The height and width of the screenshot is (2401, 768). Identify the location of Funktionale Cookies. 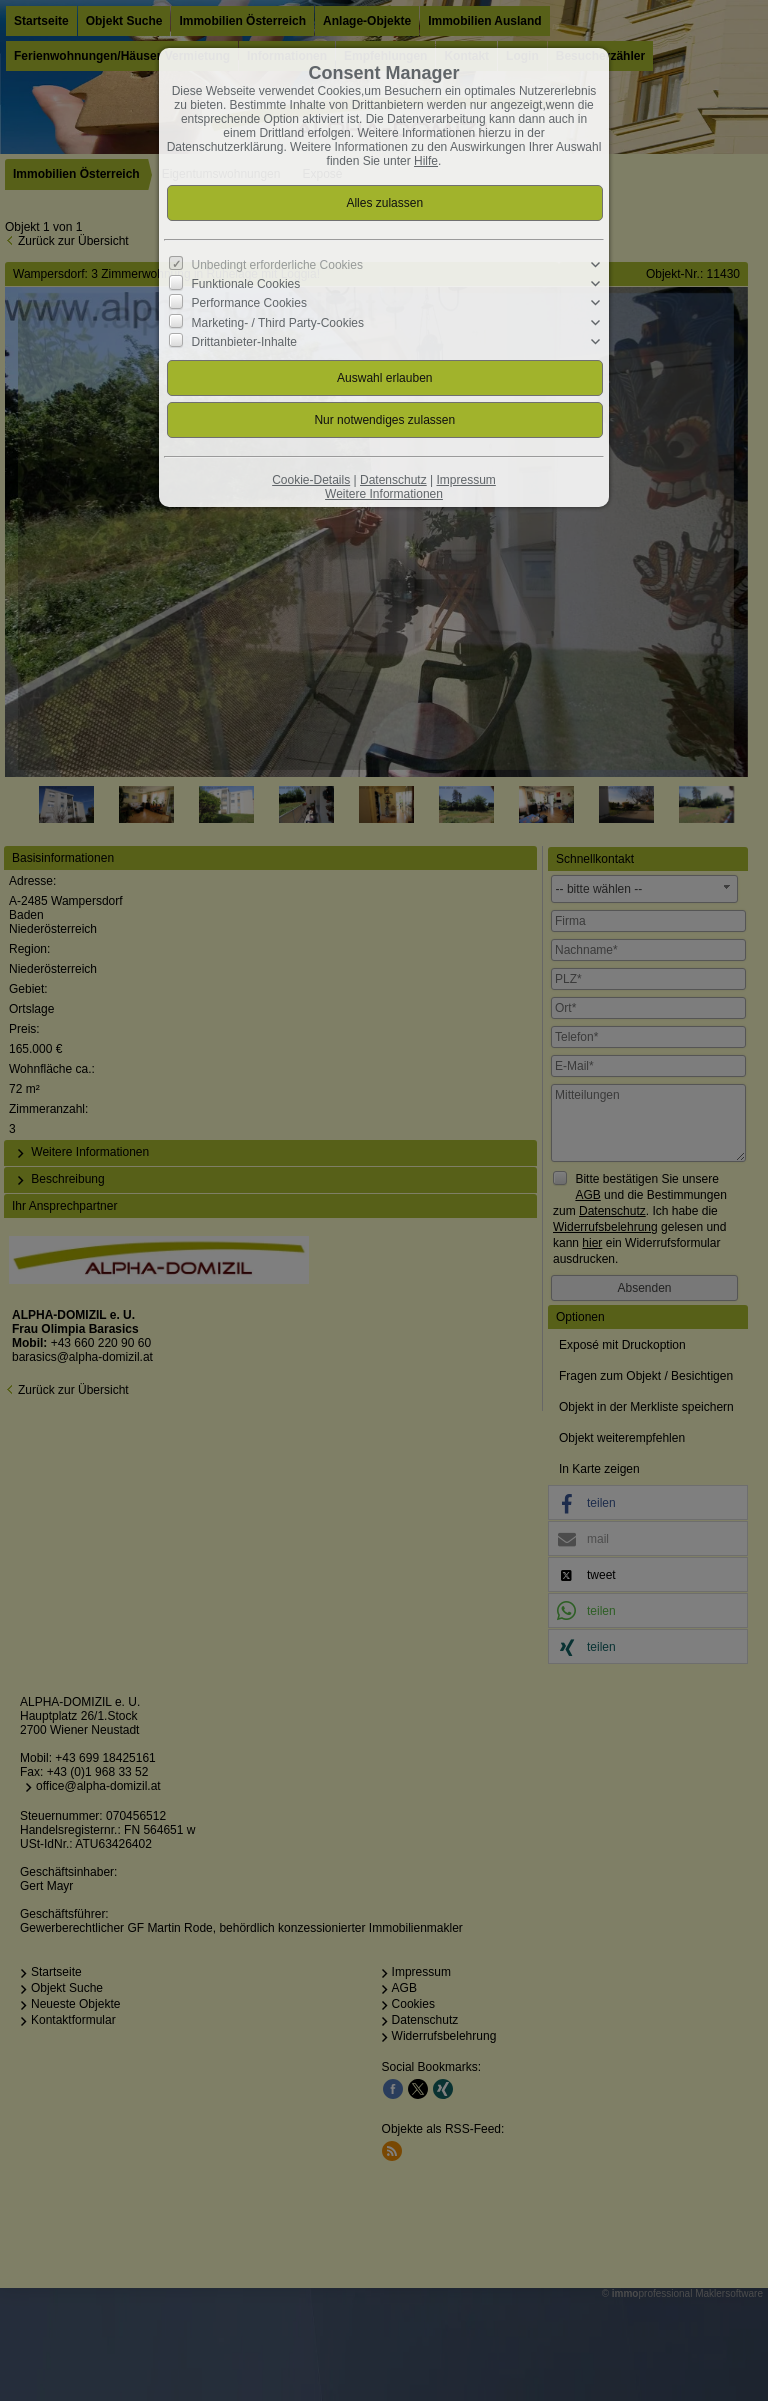
(246, 284).